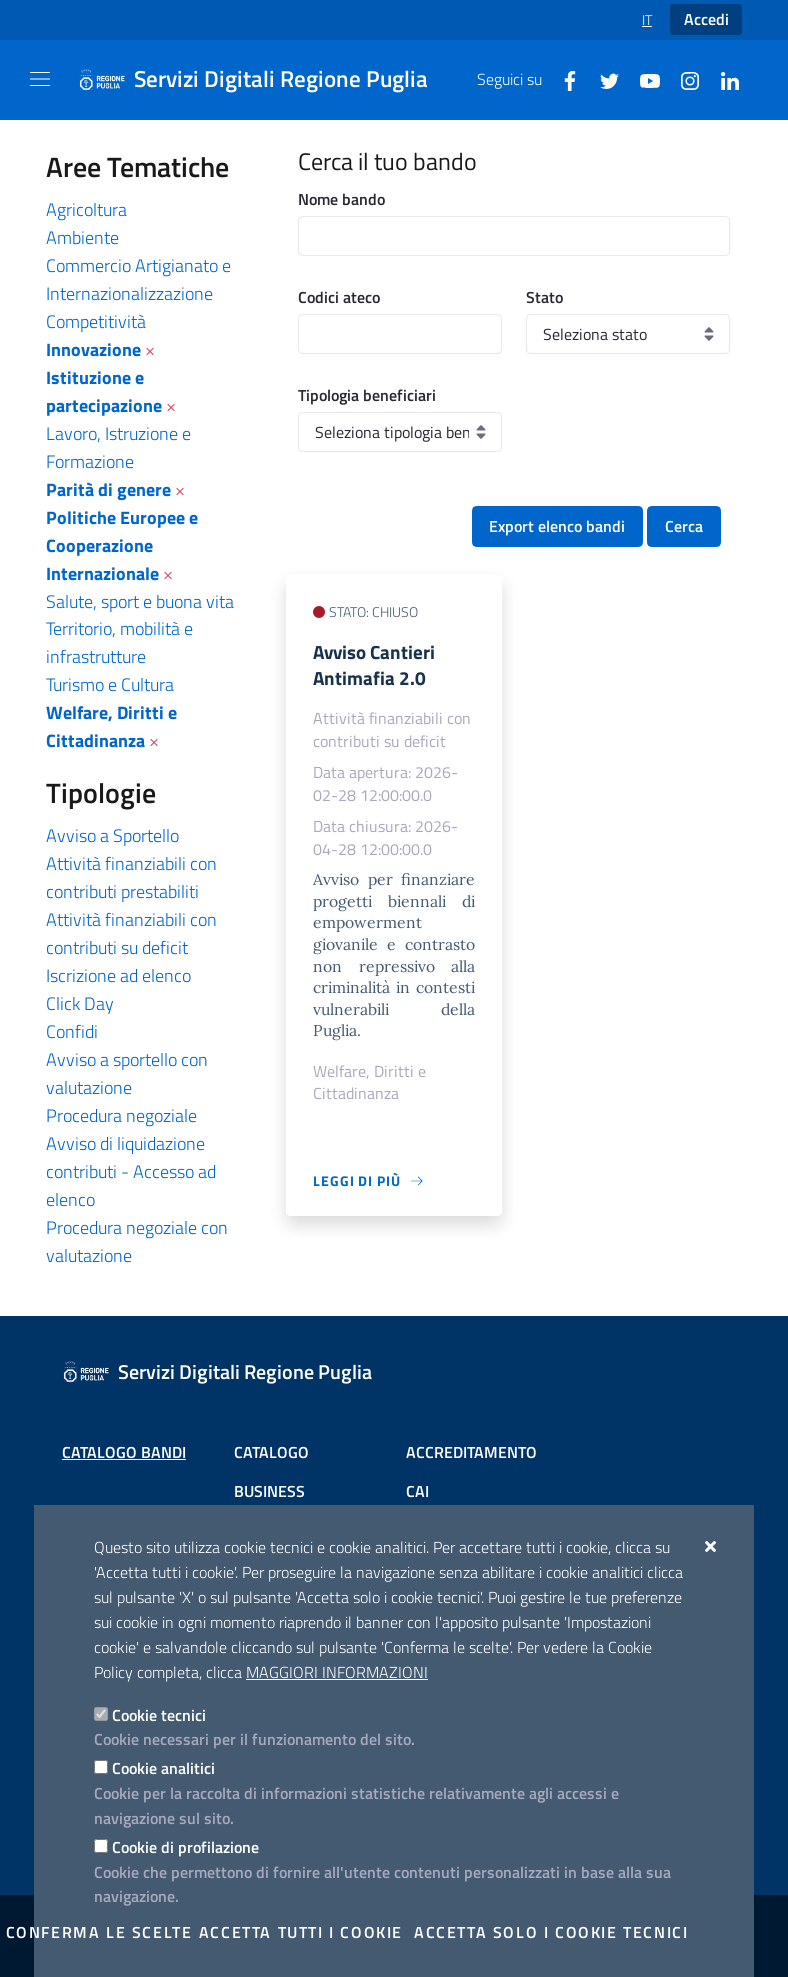 This screenshot has height=1977, width=788. Describe the element at coordinates (138, 279) in the screenshot. I see `Commercio Artigianato e Internazionalizzazione` at that location.